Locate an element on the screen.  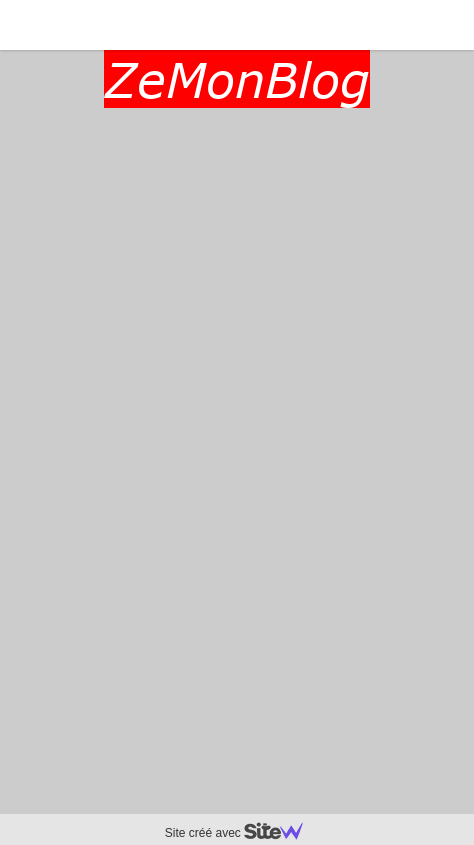
Site créé avec is located at coordinates (242, 833).